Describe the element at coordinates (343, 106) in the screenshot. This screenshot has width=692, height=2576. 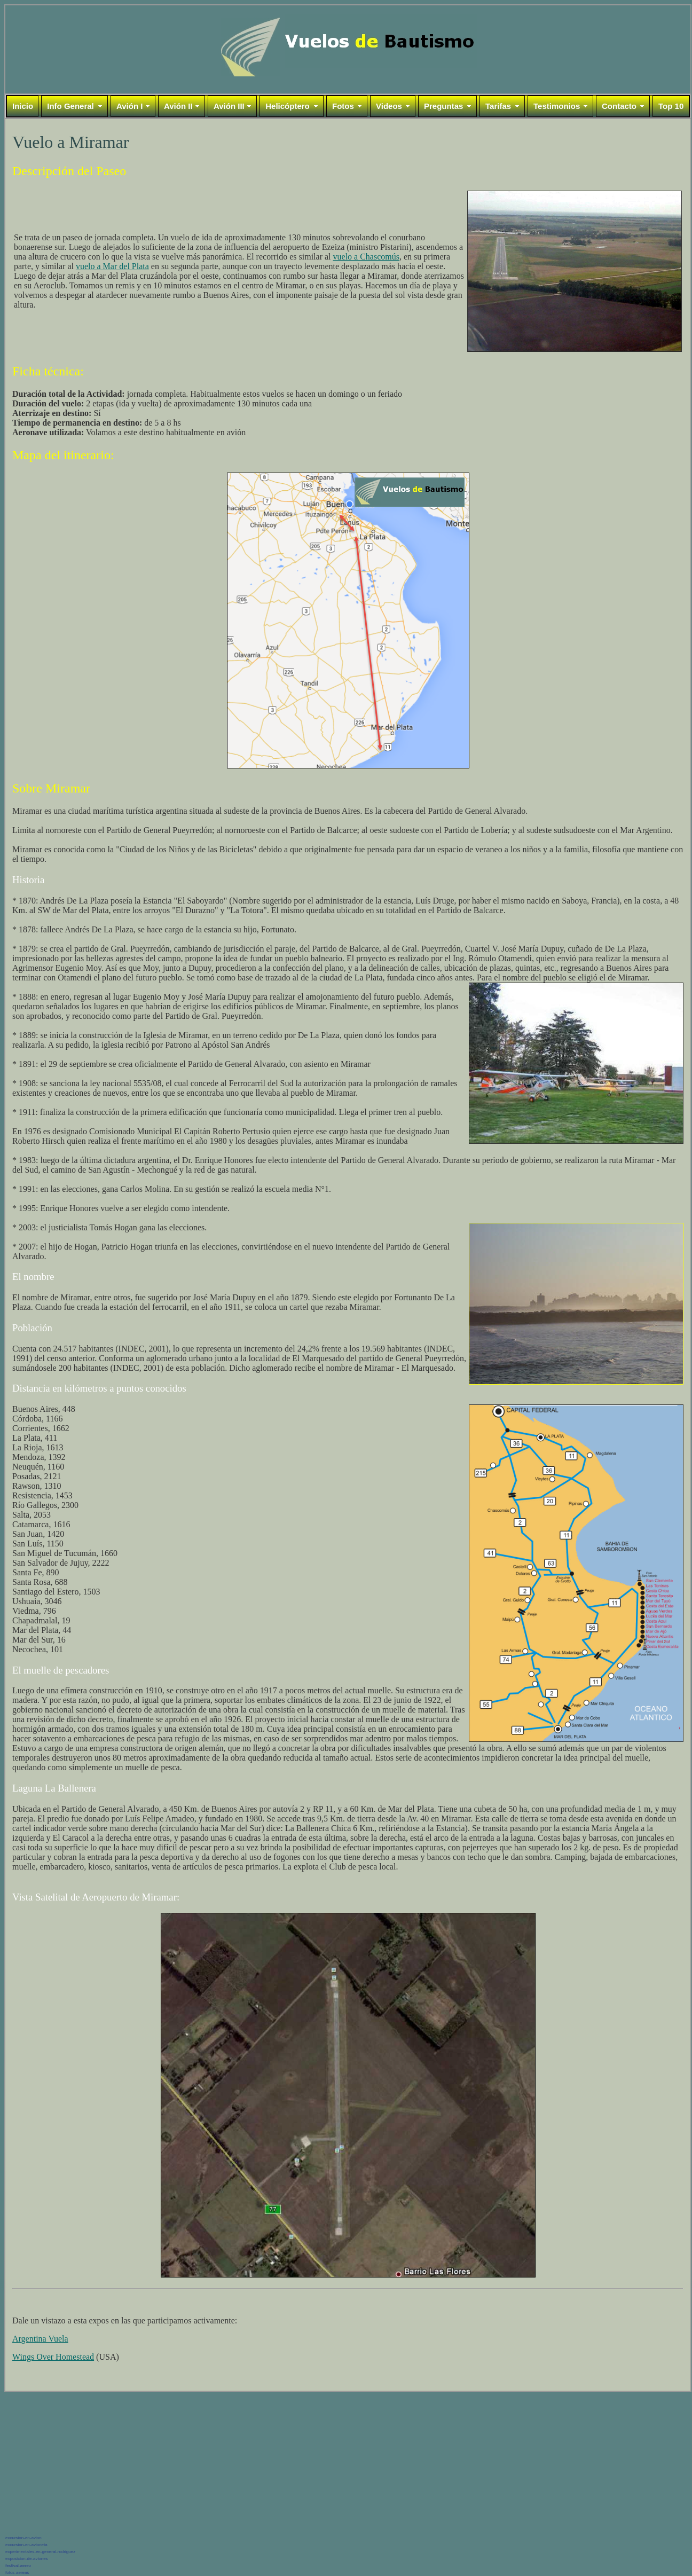
I see `Fotos` at that location.